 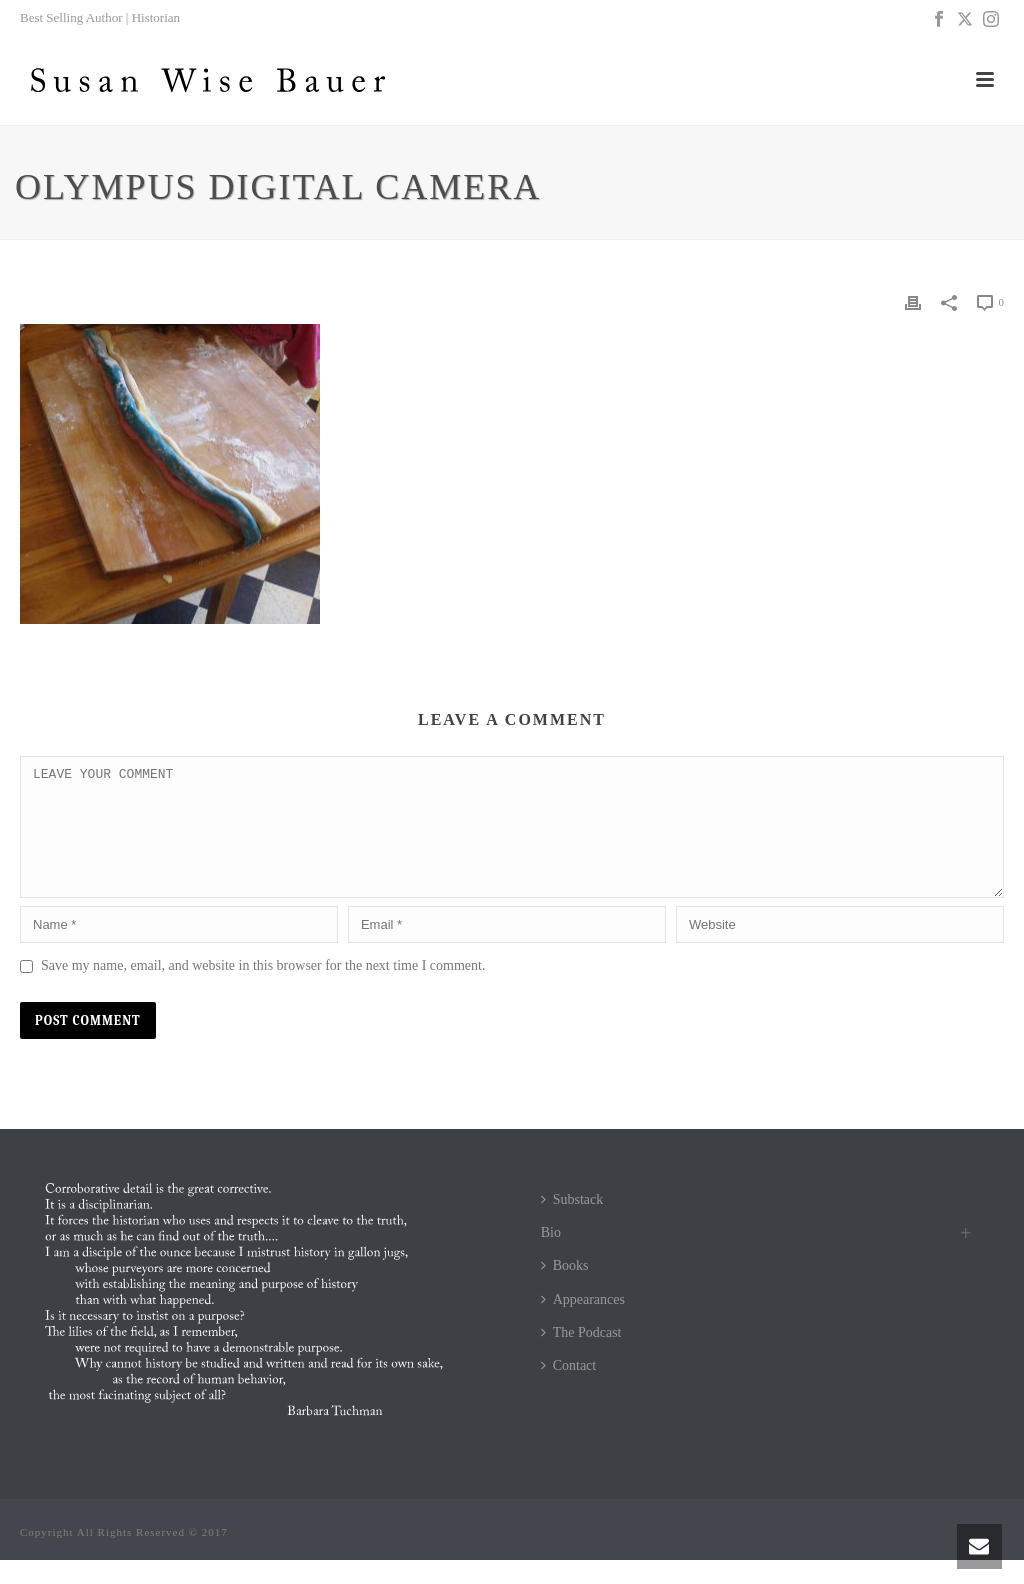 What do you see at coordinates (551, 1256) in the screenshot?
I see `Bio` at bounding box center [551, 1256].